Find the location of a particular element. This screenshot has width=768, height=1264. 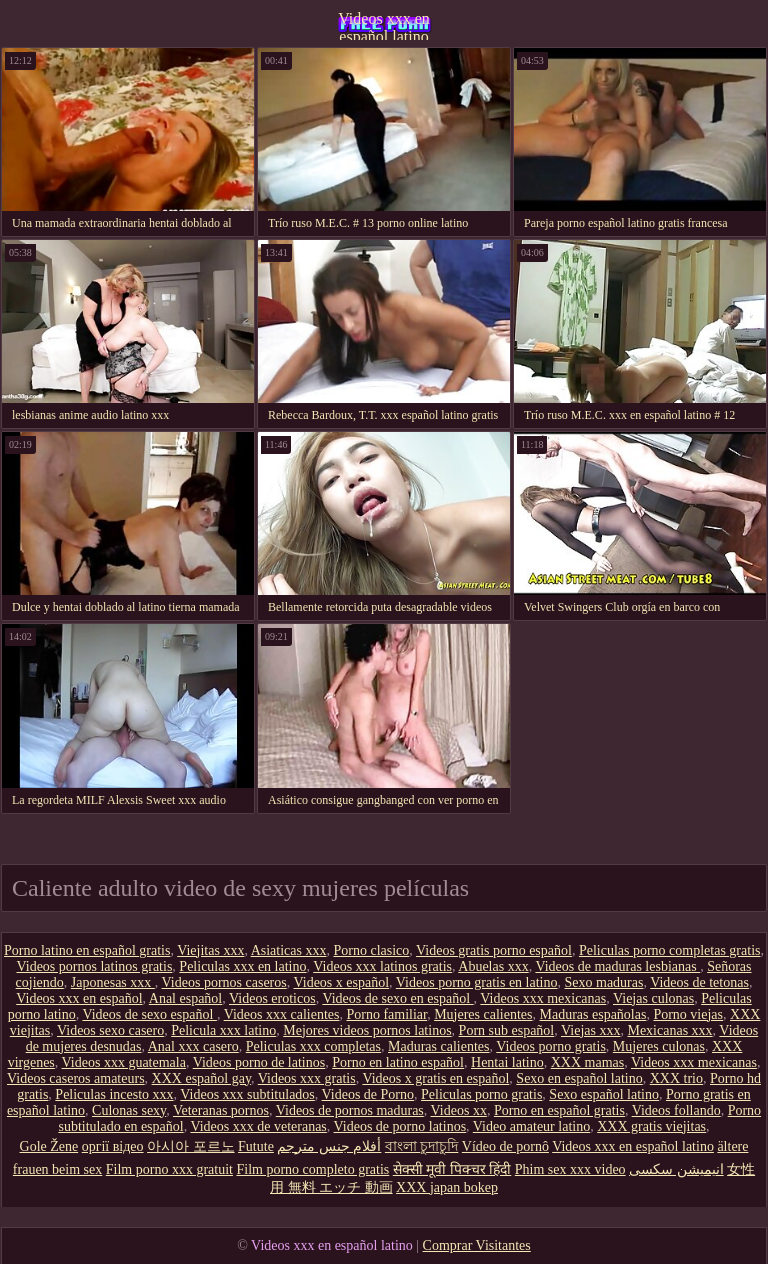

Videos de Porno is located at coordinates (368, 1094).